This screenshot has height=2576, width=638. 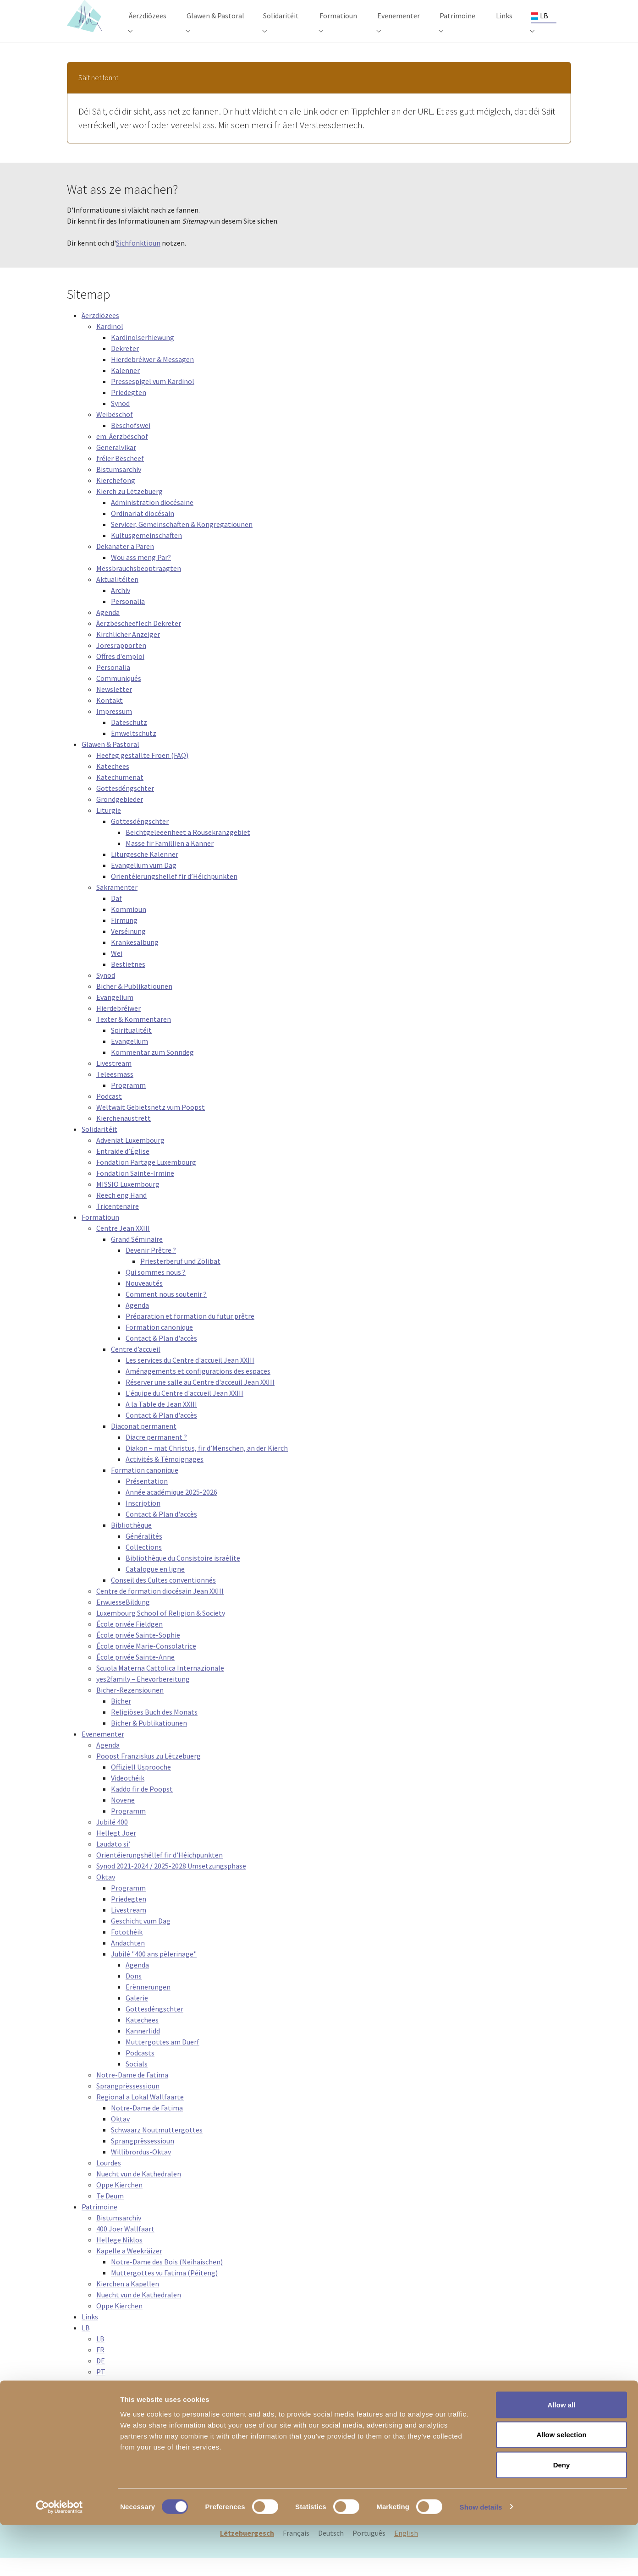 What do you see at coordinates (120, 674) in the screenshot?
I see `Offres d'emploi` at bounding box center [120, 674].